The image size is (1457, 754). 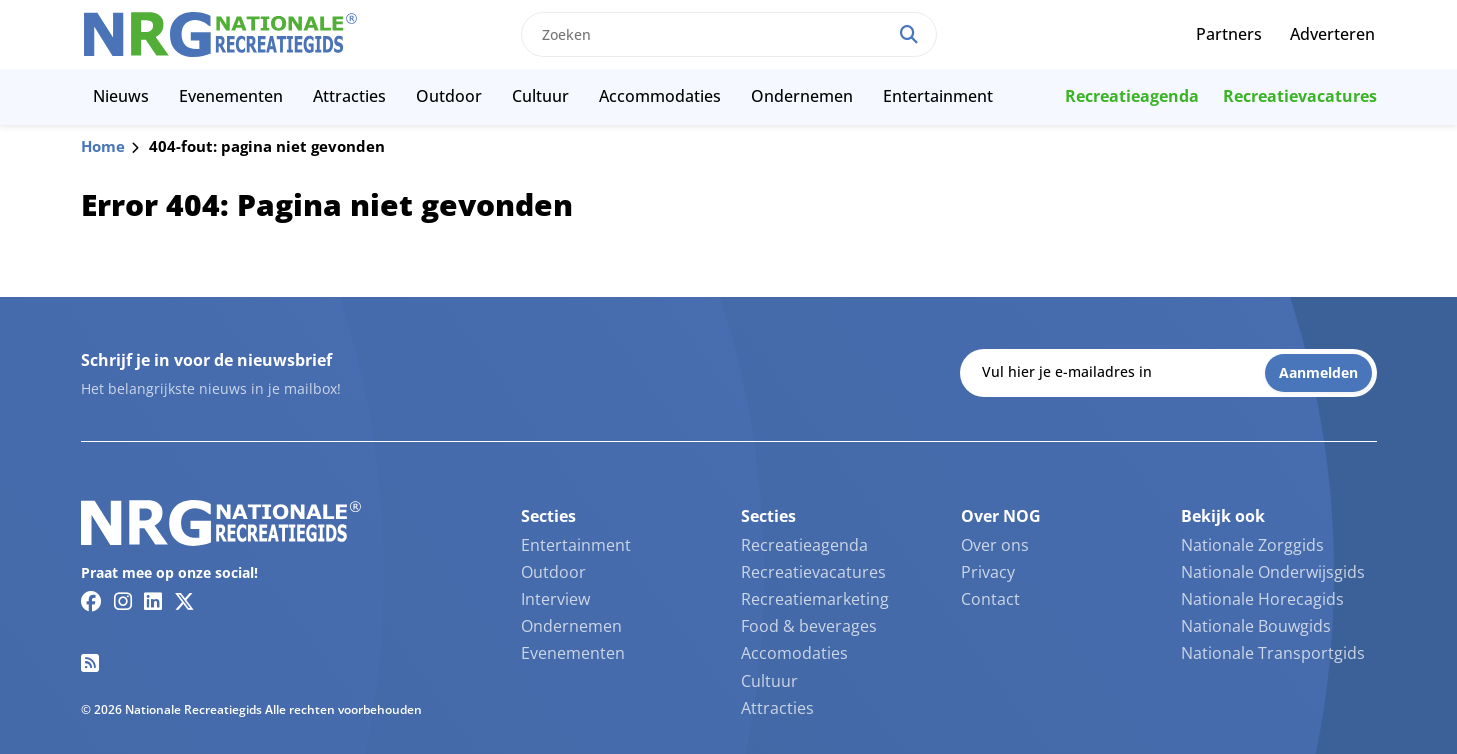 I want to click on [Instagram link], so click(x=123, y=601).